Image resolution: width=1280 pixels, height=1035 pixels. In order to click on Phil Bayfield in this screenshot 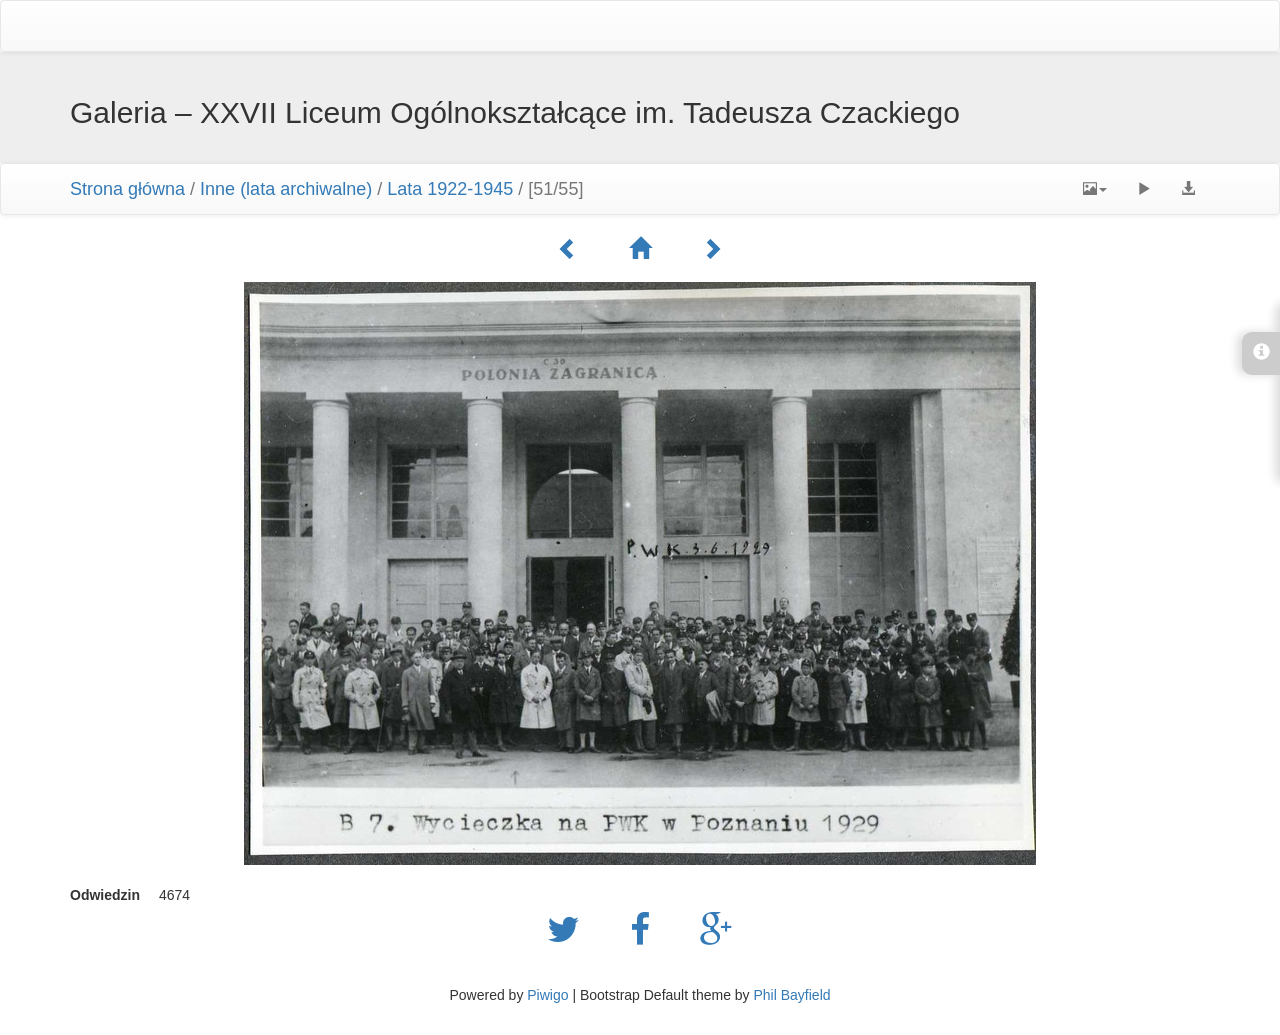, I will do `click(791, 995)`.